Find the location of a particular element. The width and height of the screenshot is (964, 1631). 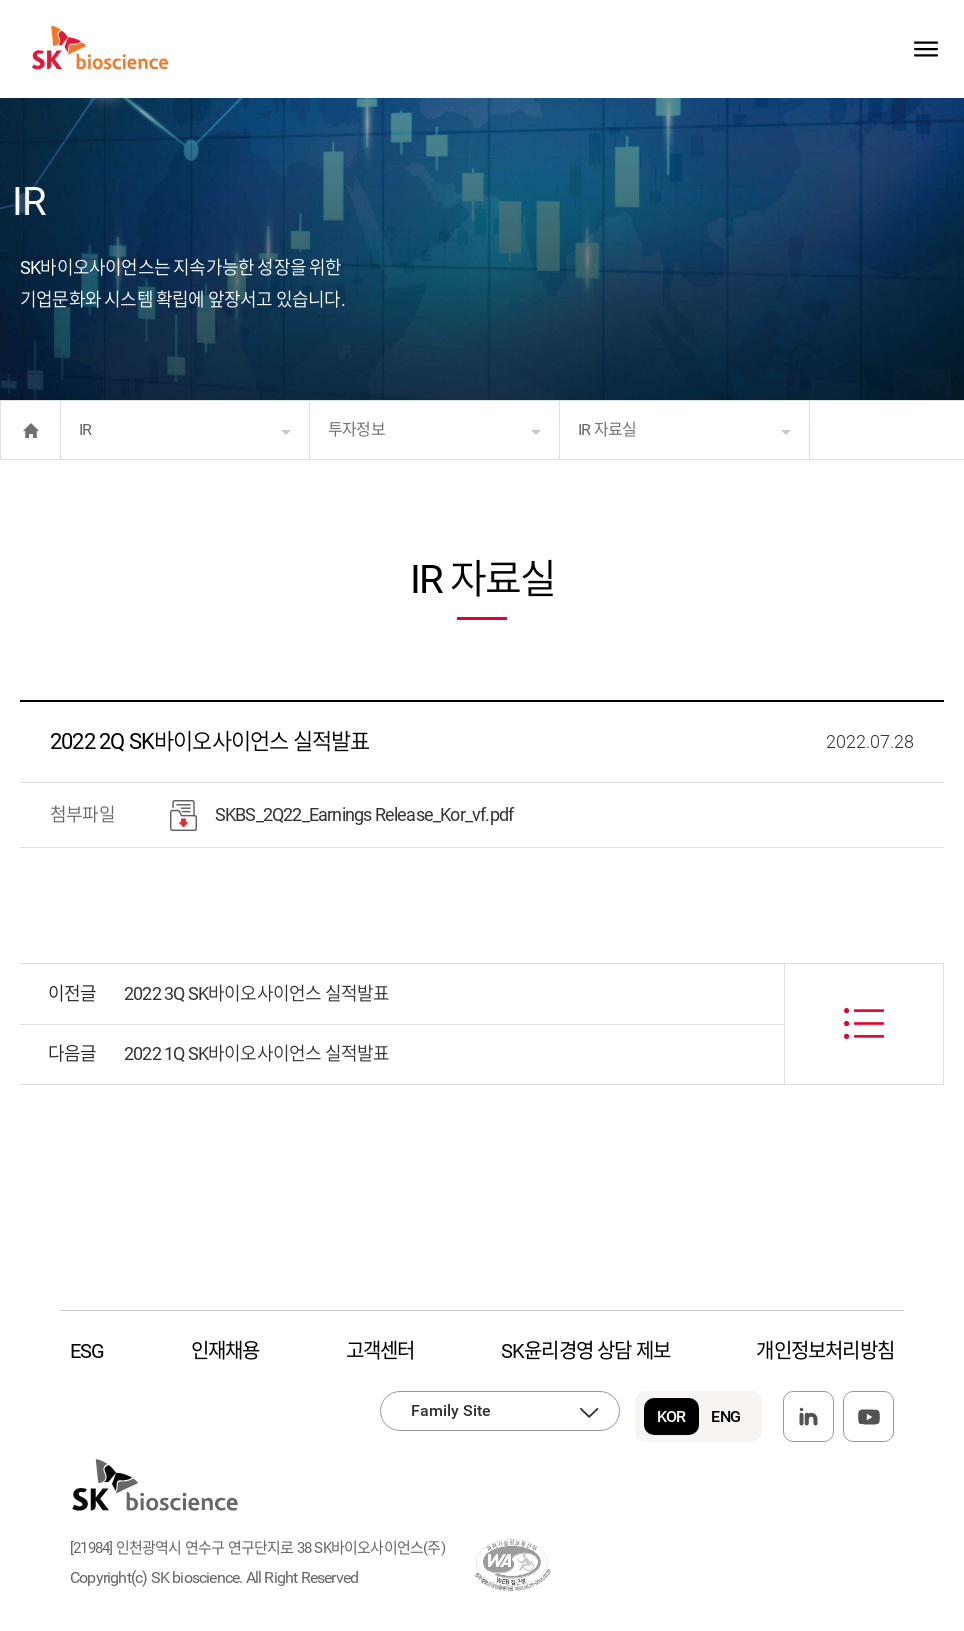

2022 3Q SK바이오사이언스 실적발표 is located at coordinates (256, 993).